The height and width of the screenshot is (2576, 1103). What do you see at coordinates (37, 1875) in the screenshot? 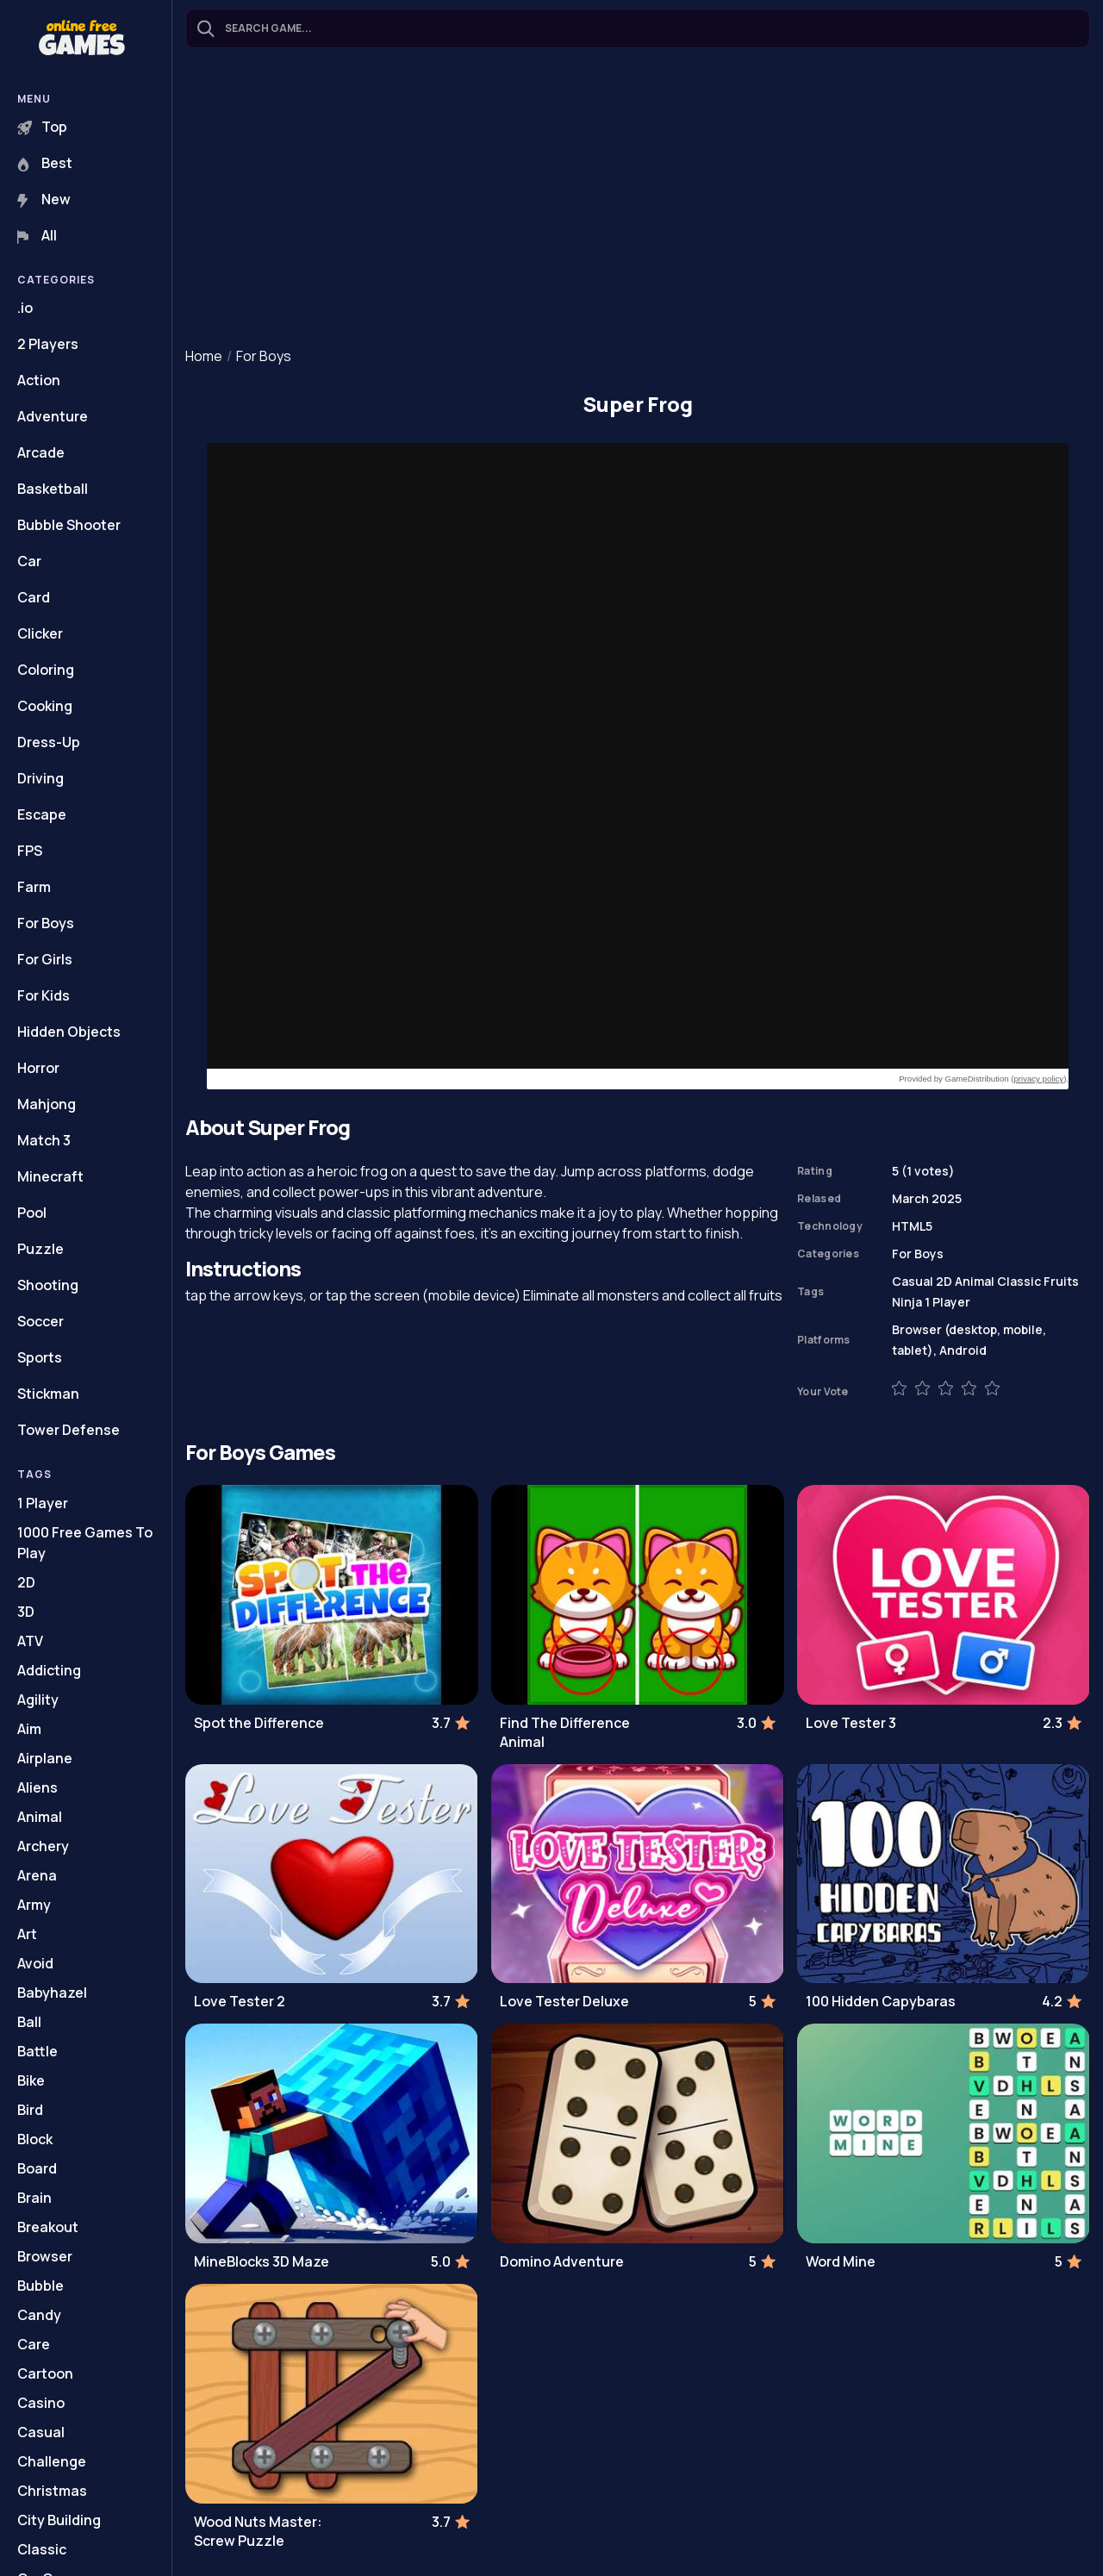
I see `Arena` at bounding box center [37, 1875].